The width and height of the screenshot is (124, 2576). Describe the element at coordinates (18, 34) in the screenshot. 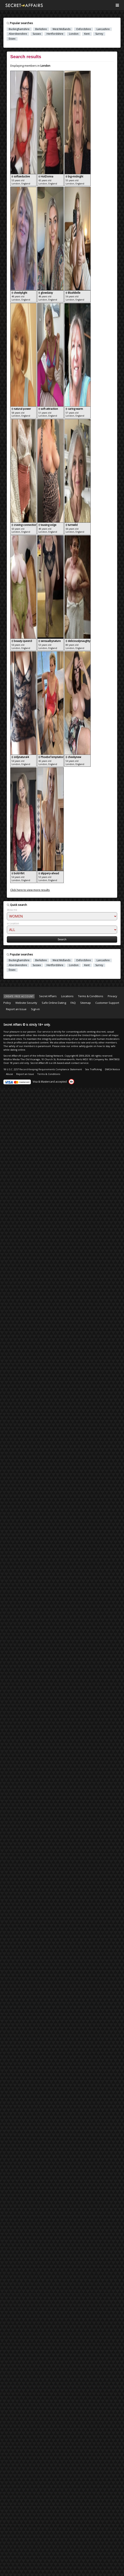

I see `Aberdeenshire` at that location.